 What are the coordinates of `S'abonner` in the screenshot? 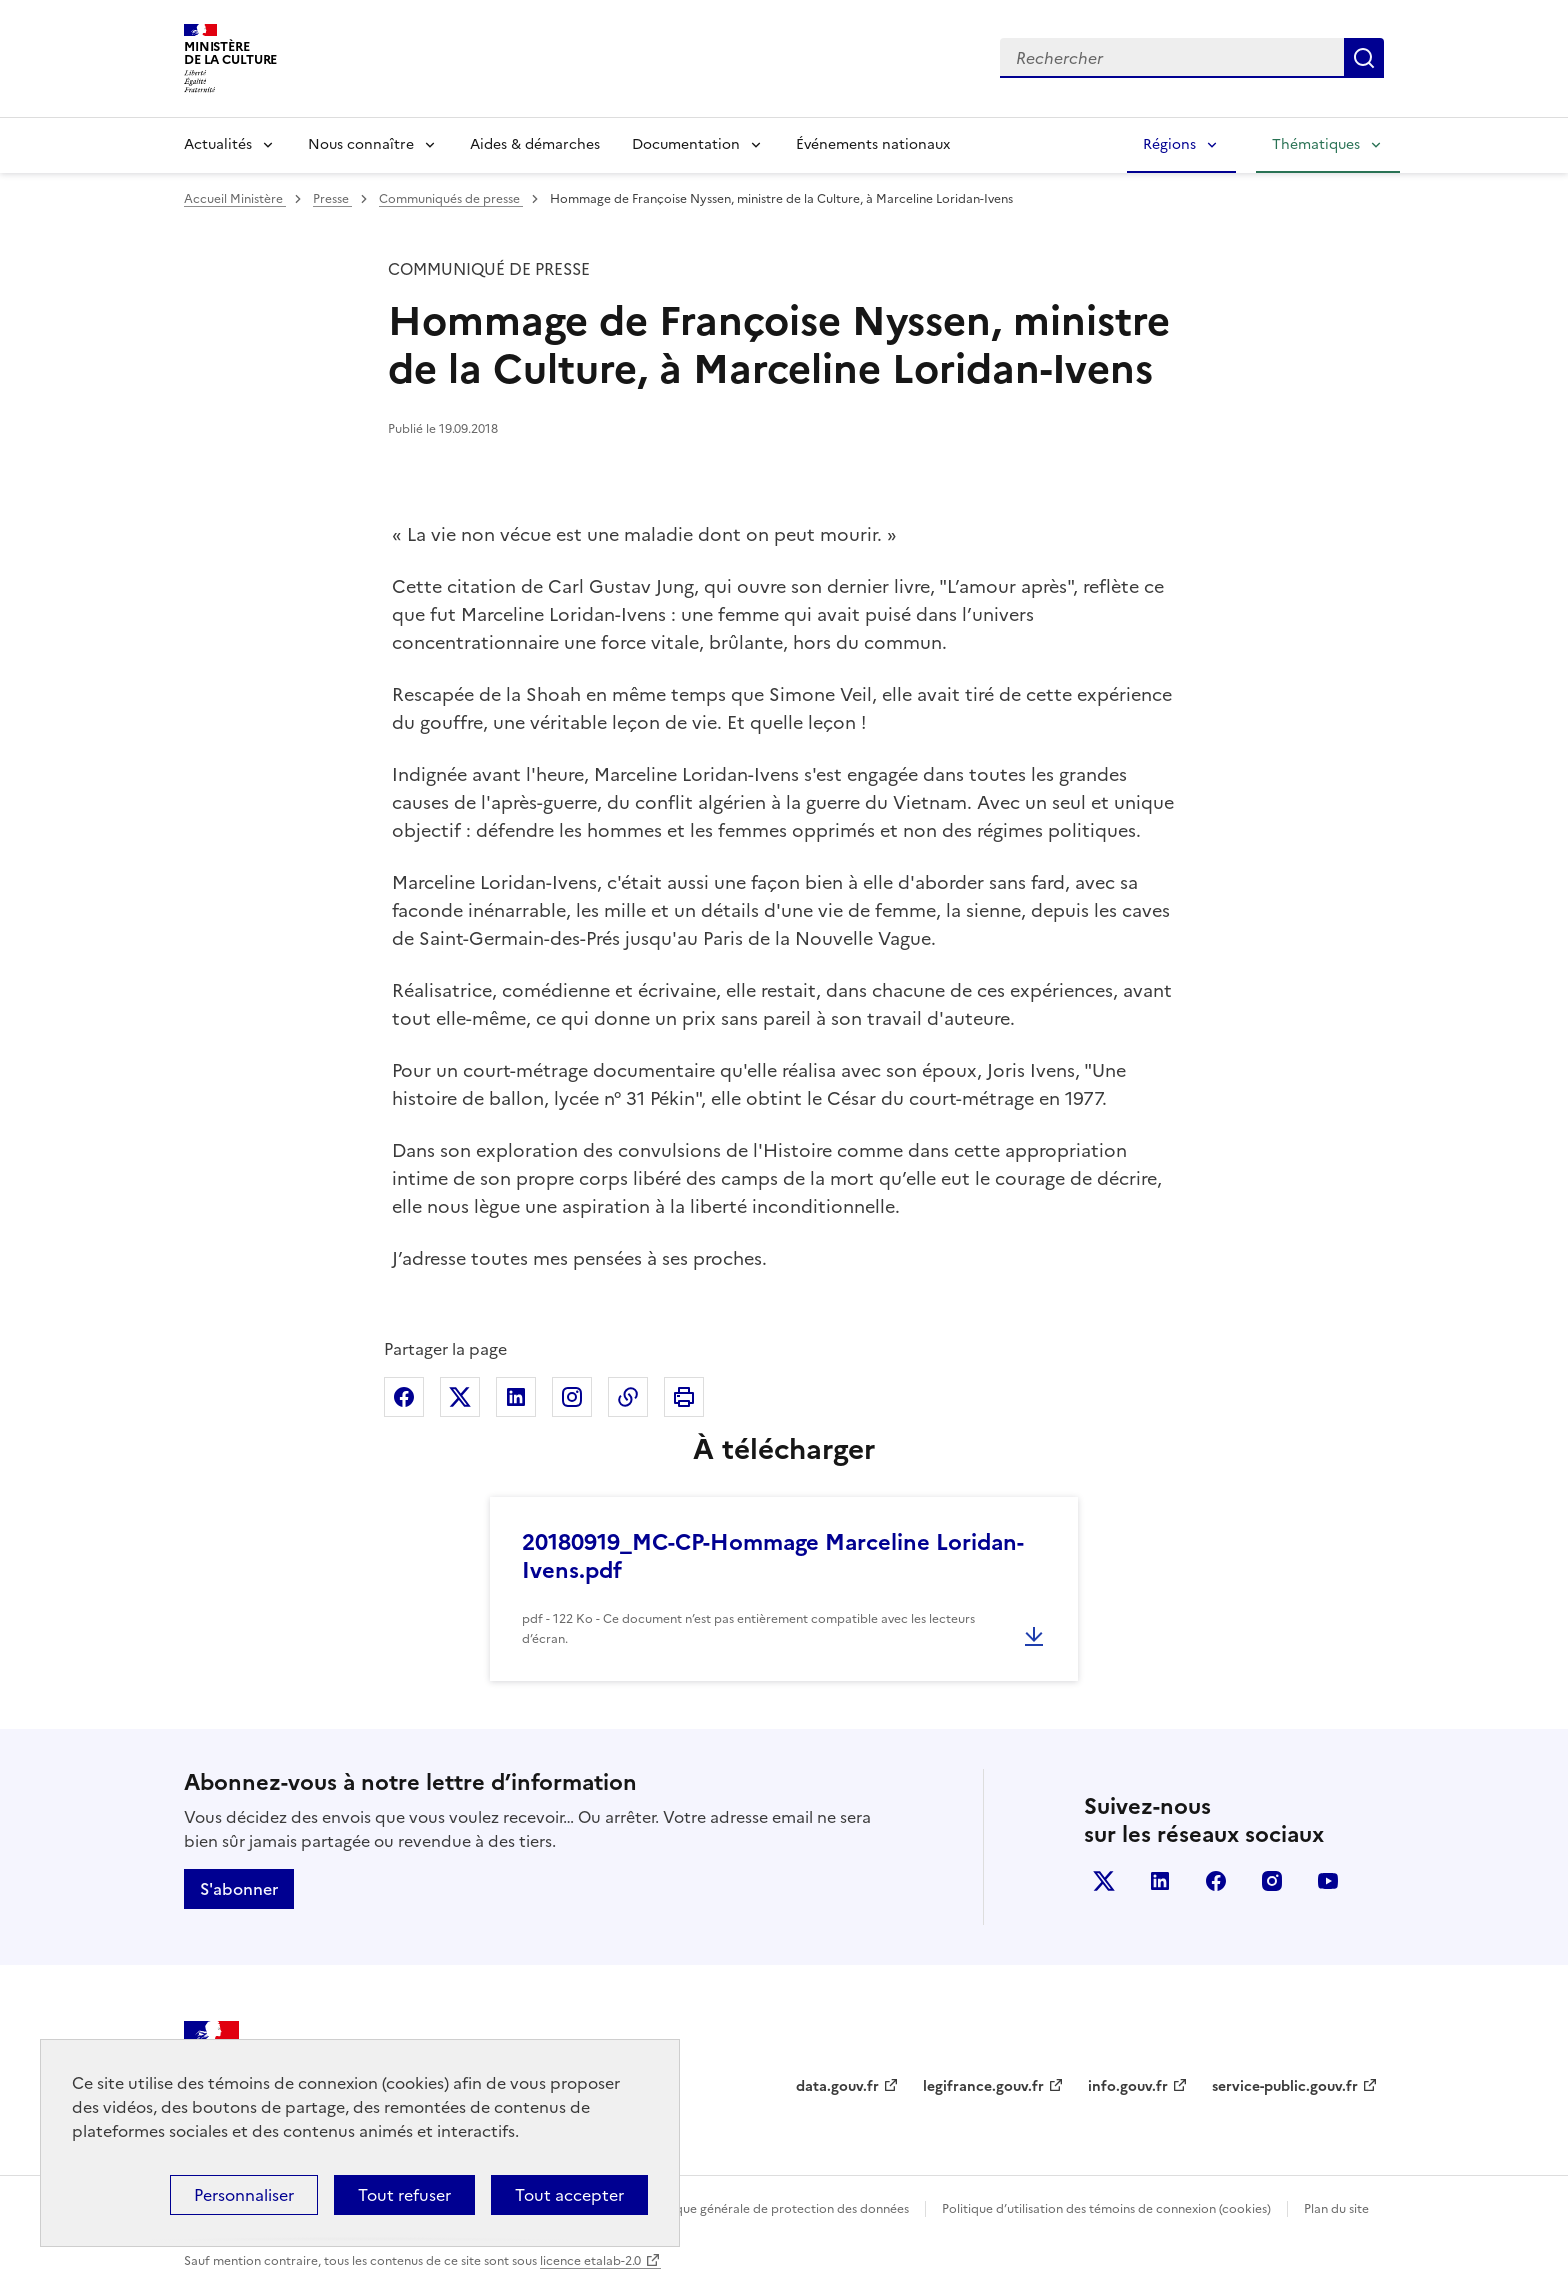 It's located at (239, 1889).